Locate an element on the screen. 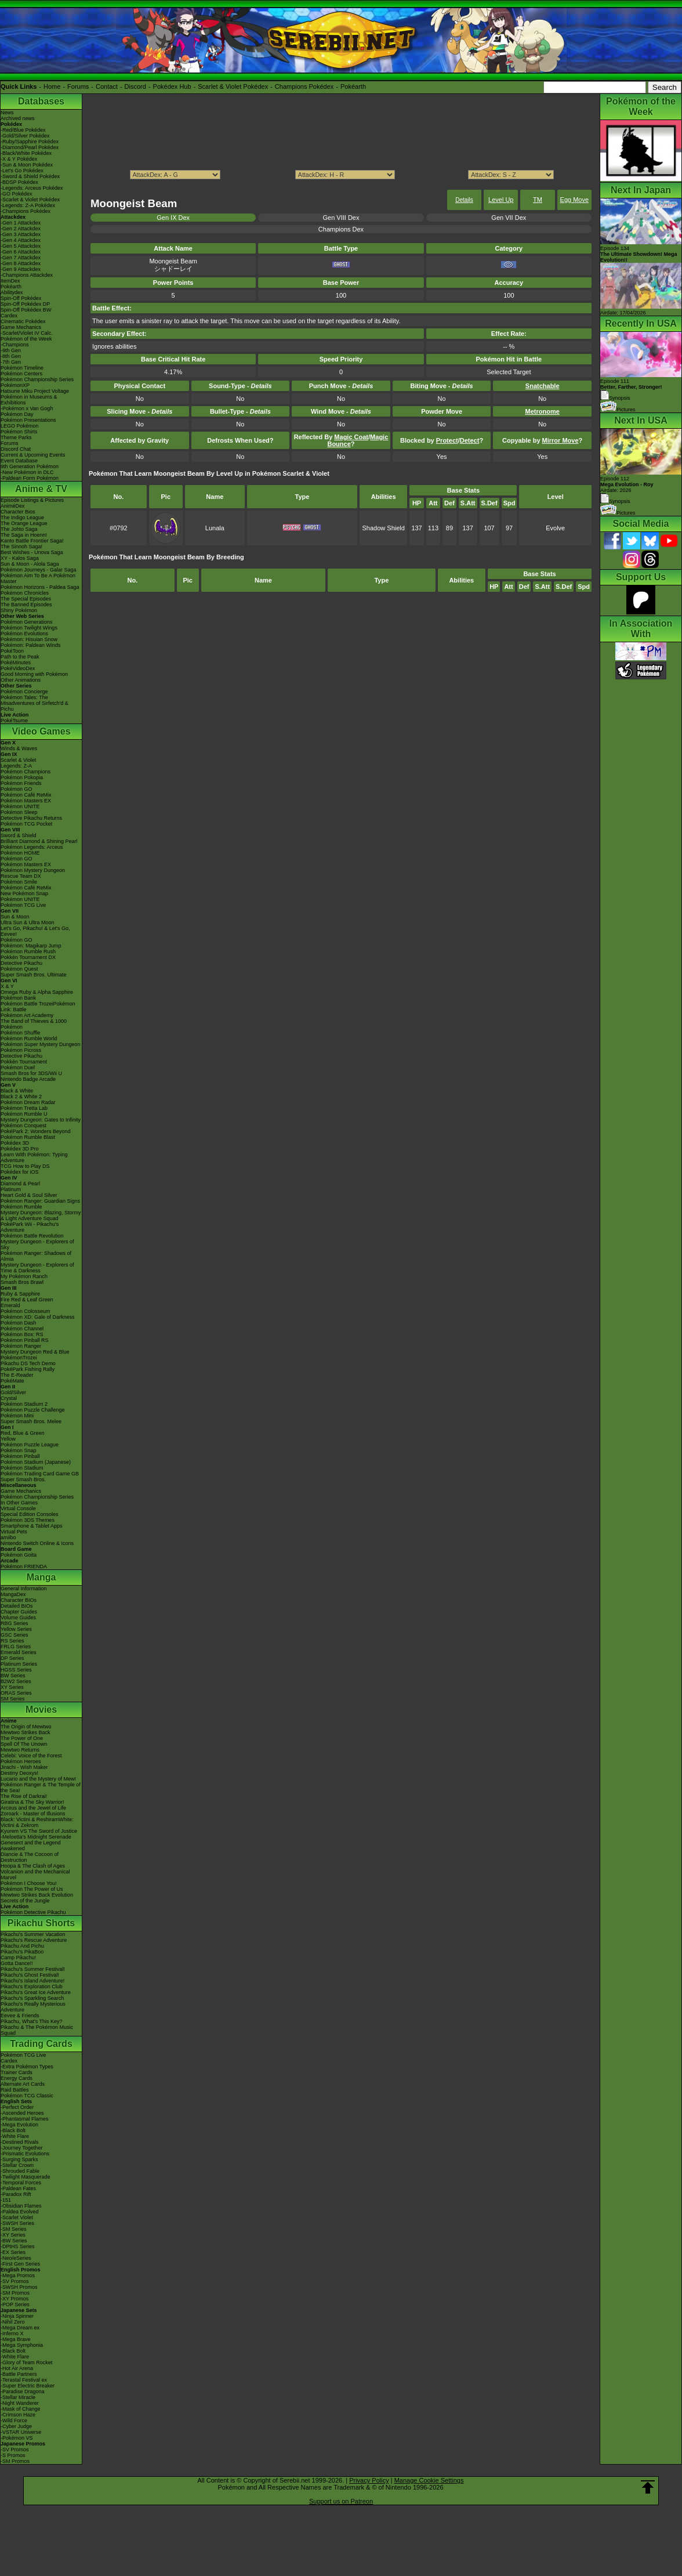 This screenshot has width=682, height=2576. Pokémon XD: Gale of Darkness is located at coordinates (38, 1317).